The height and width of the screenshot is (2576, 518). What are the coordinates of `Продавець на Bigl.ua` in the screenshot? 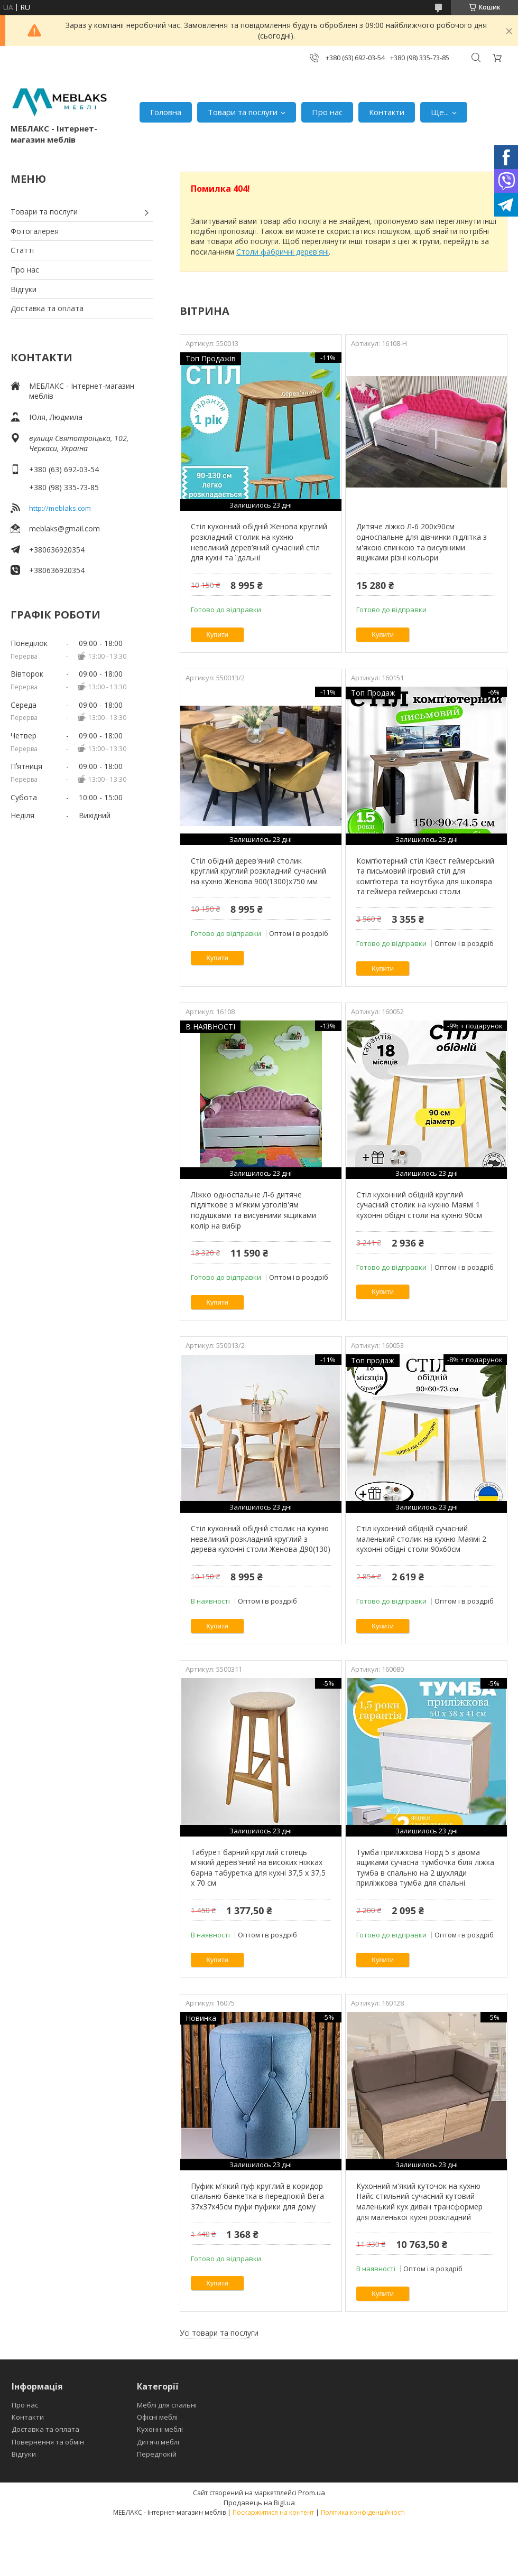 It's located at (259, 2502).